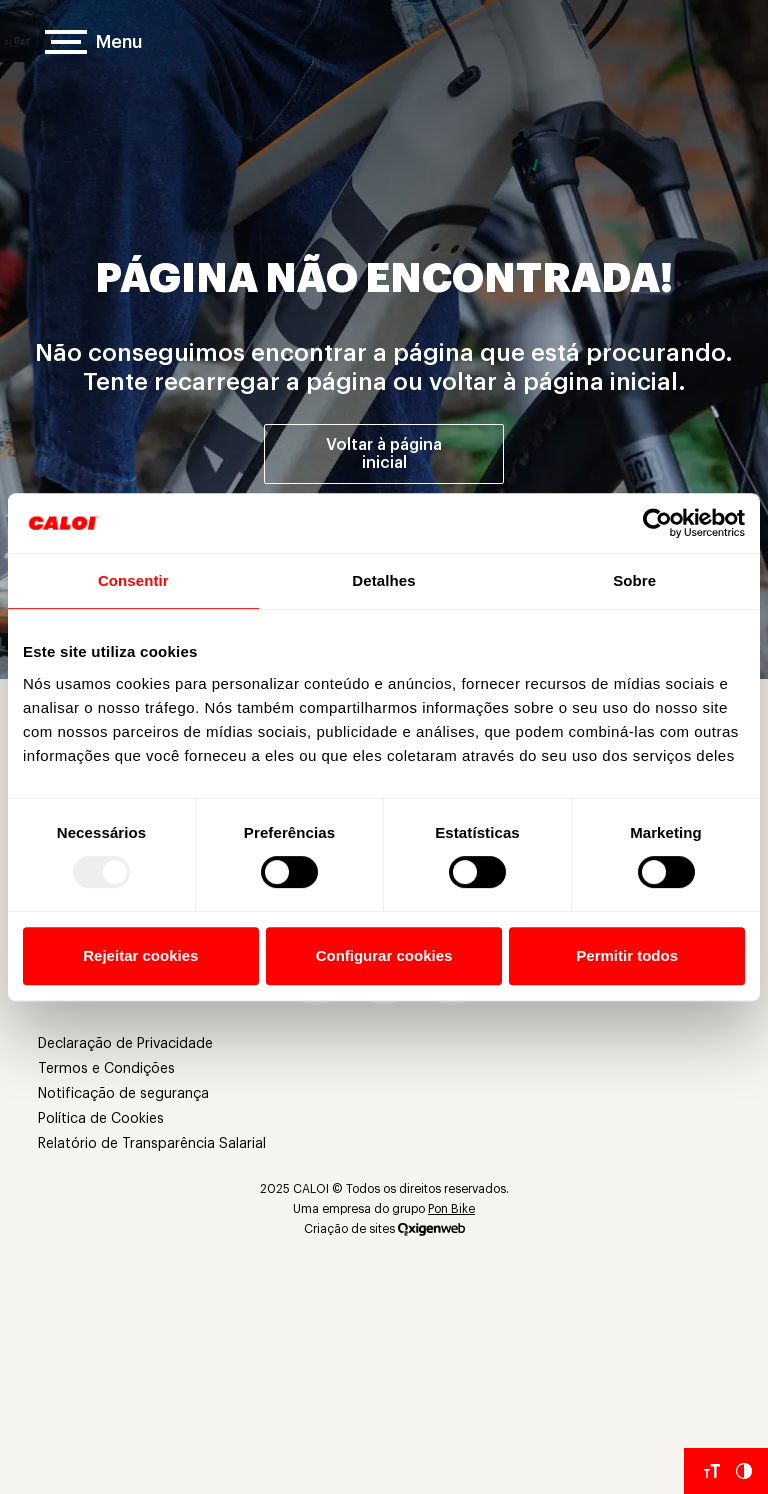  What do you see at coordinates (106, 1069) in the screenshot?
I see `Termos e Condições` at bounding box center [106, 1069].